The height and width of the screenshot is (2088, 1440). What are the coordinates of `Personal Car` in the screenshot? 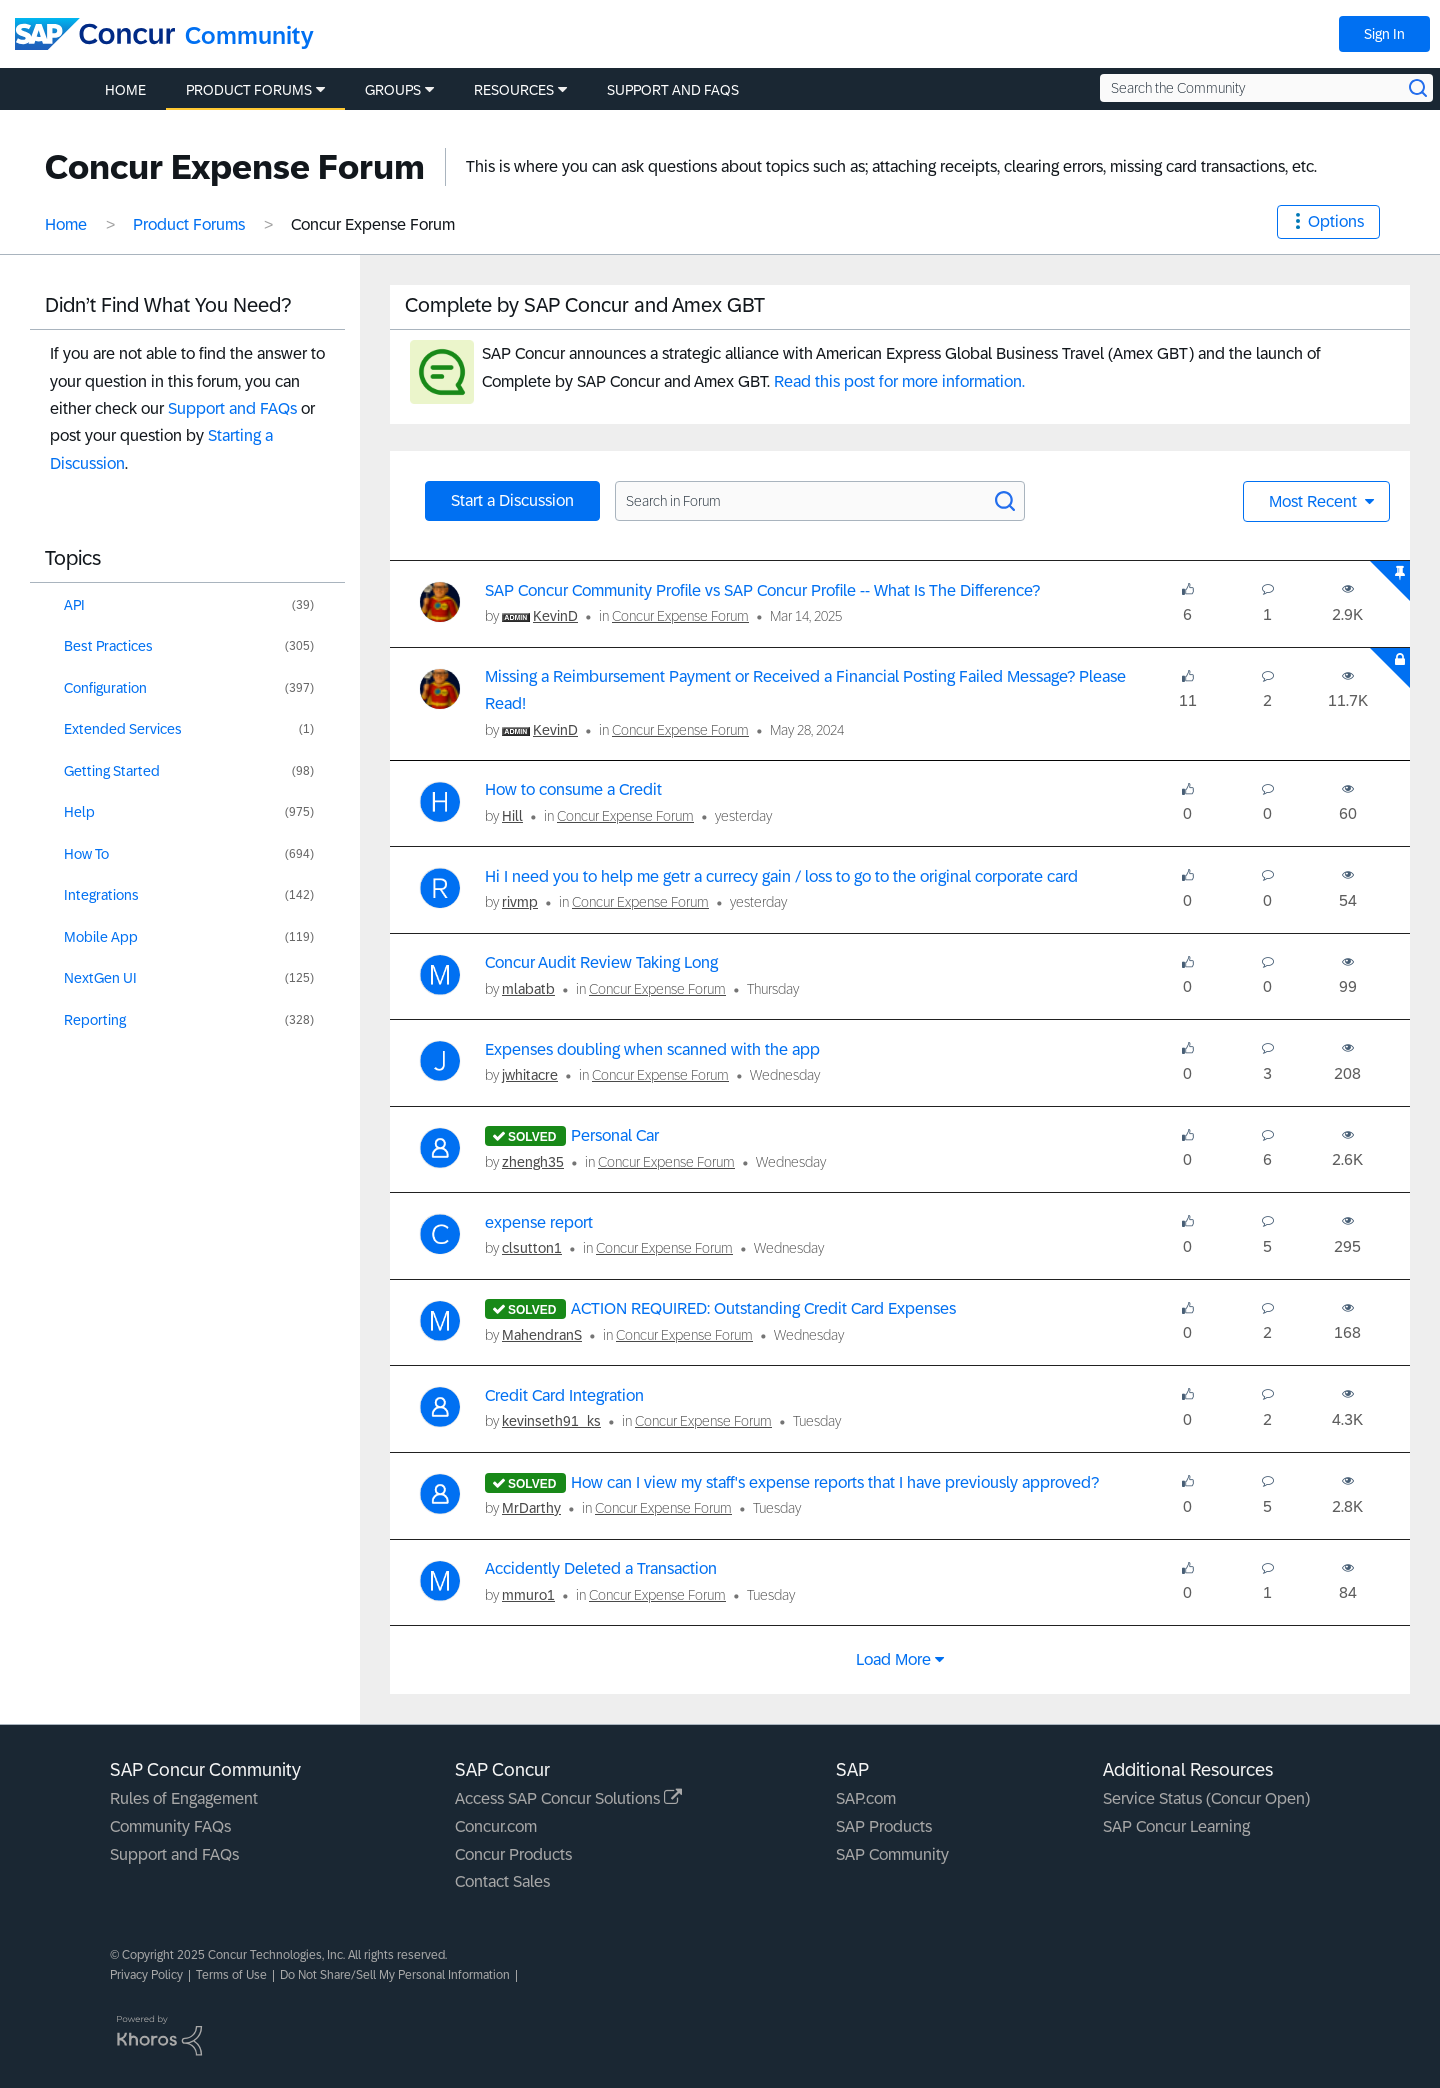 It's located at (615, 1135).